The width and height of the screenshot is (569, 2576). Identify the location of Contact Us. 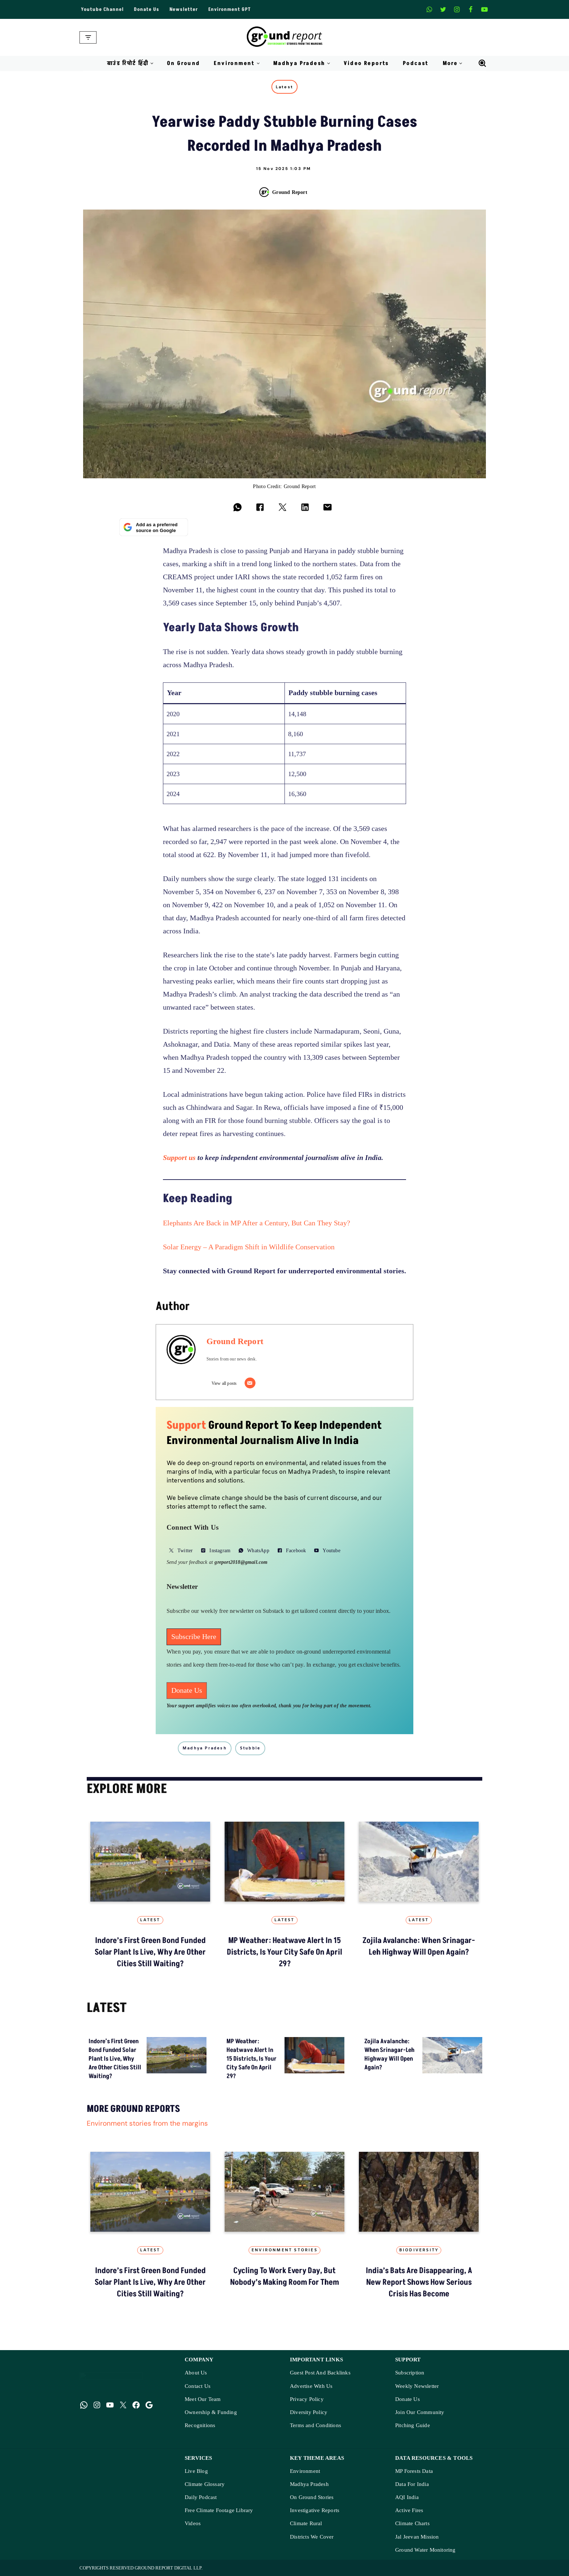
(197, 2386).